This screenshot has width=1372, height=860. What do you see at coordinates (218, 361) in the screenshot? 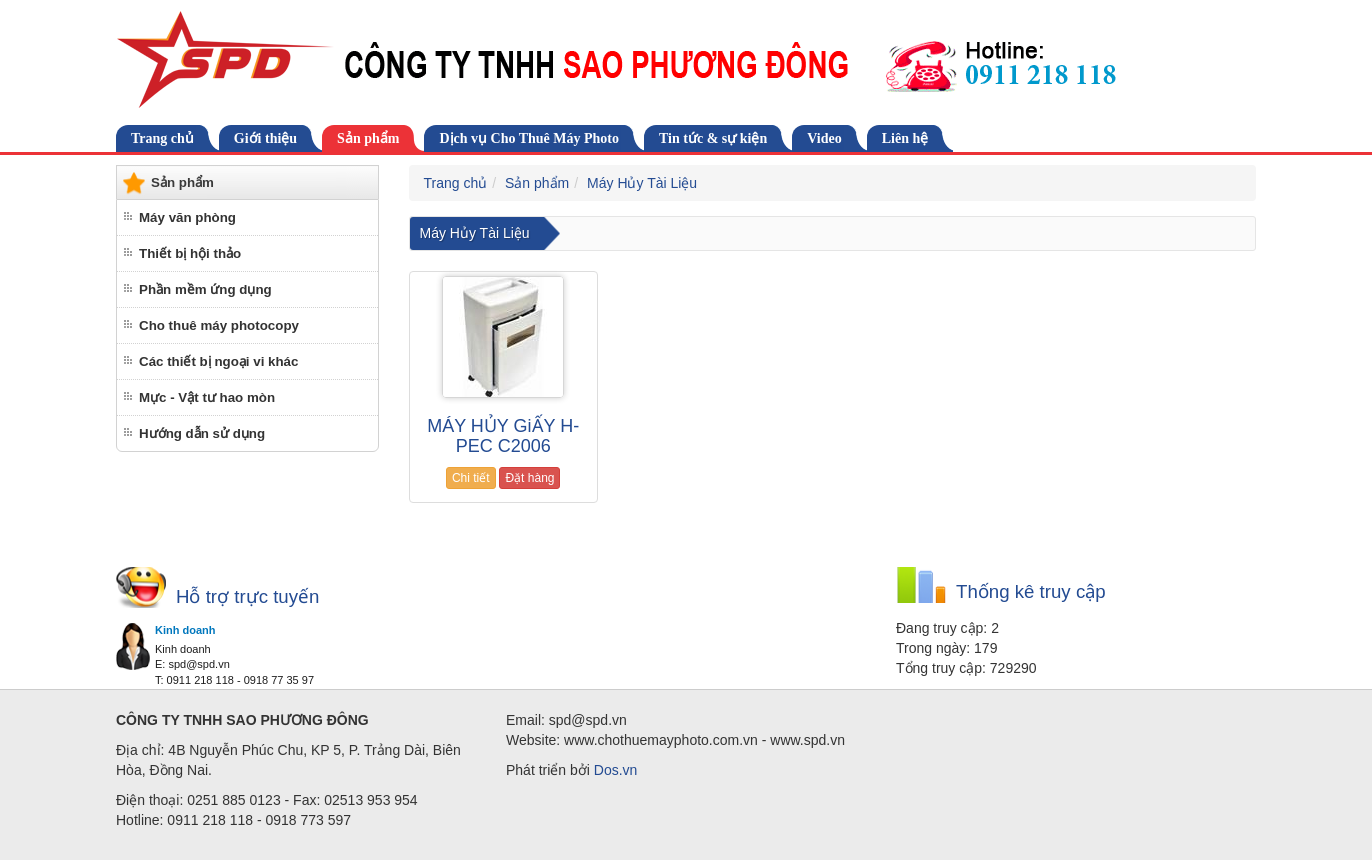
I see `Các thiết bị ngoại vi khác` at bounding box center [218, 361].